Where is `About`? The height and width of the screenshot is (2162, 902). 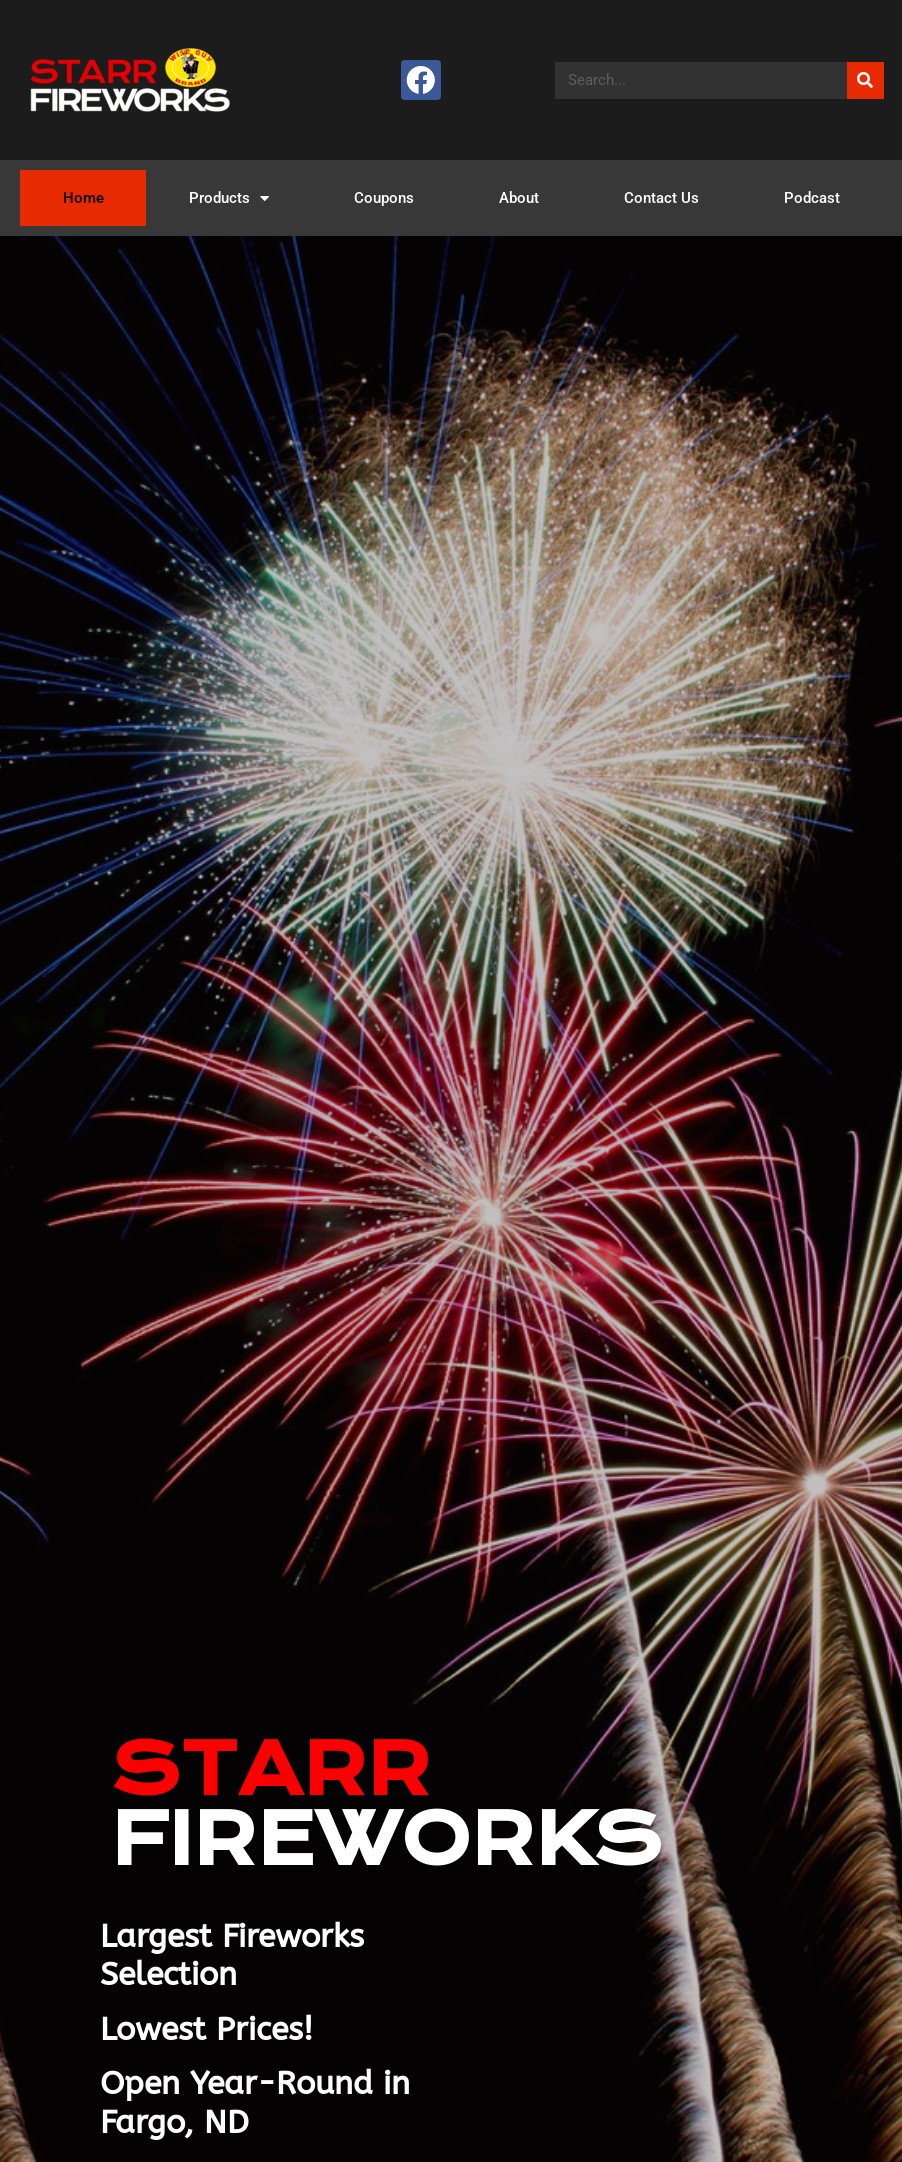
About is located at coordinates (519, 198).